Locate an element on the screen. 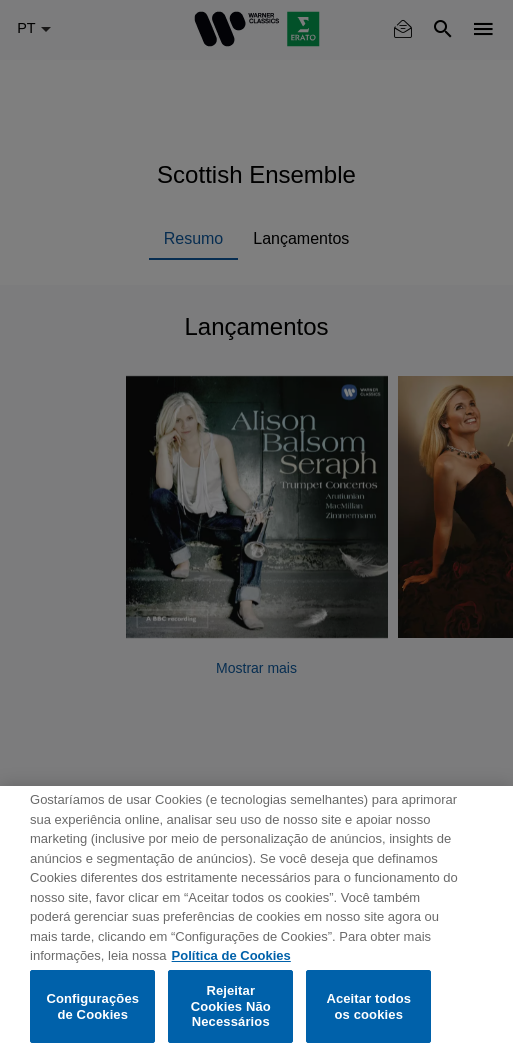 Image resolution: width=513 pixels, height=1059 pixels. Configurações de Cookies [Configurações de Cookies, Abre a caixa de diálogo do centro de preferências] is located at coordinates (92, 1006).